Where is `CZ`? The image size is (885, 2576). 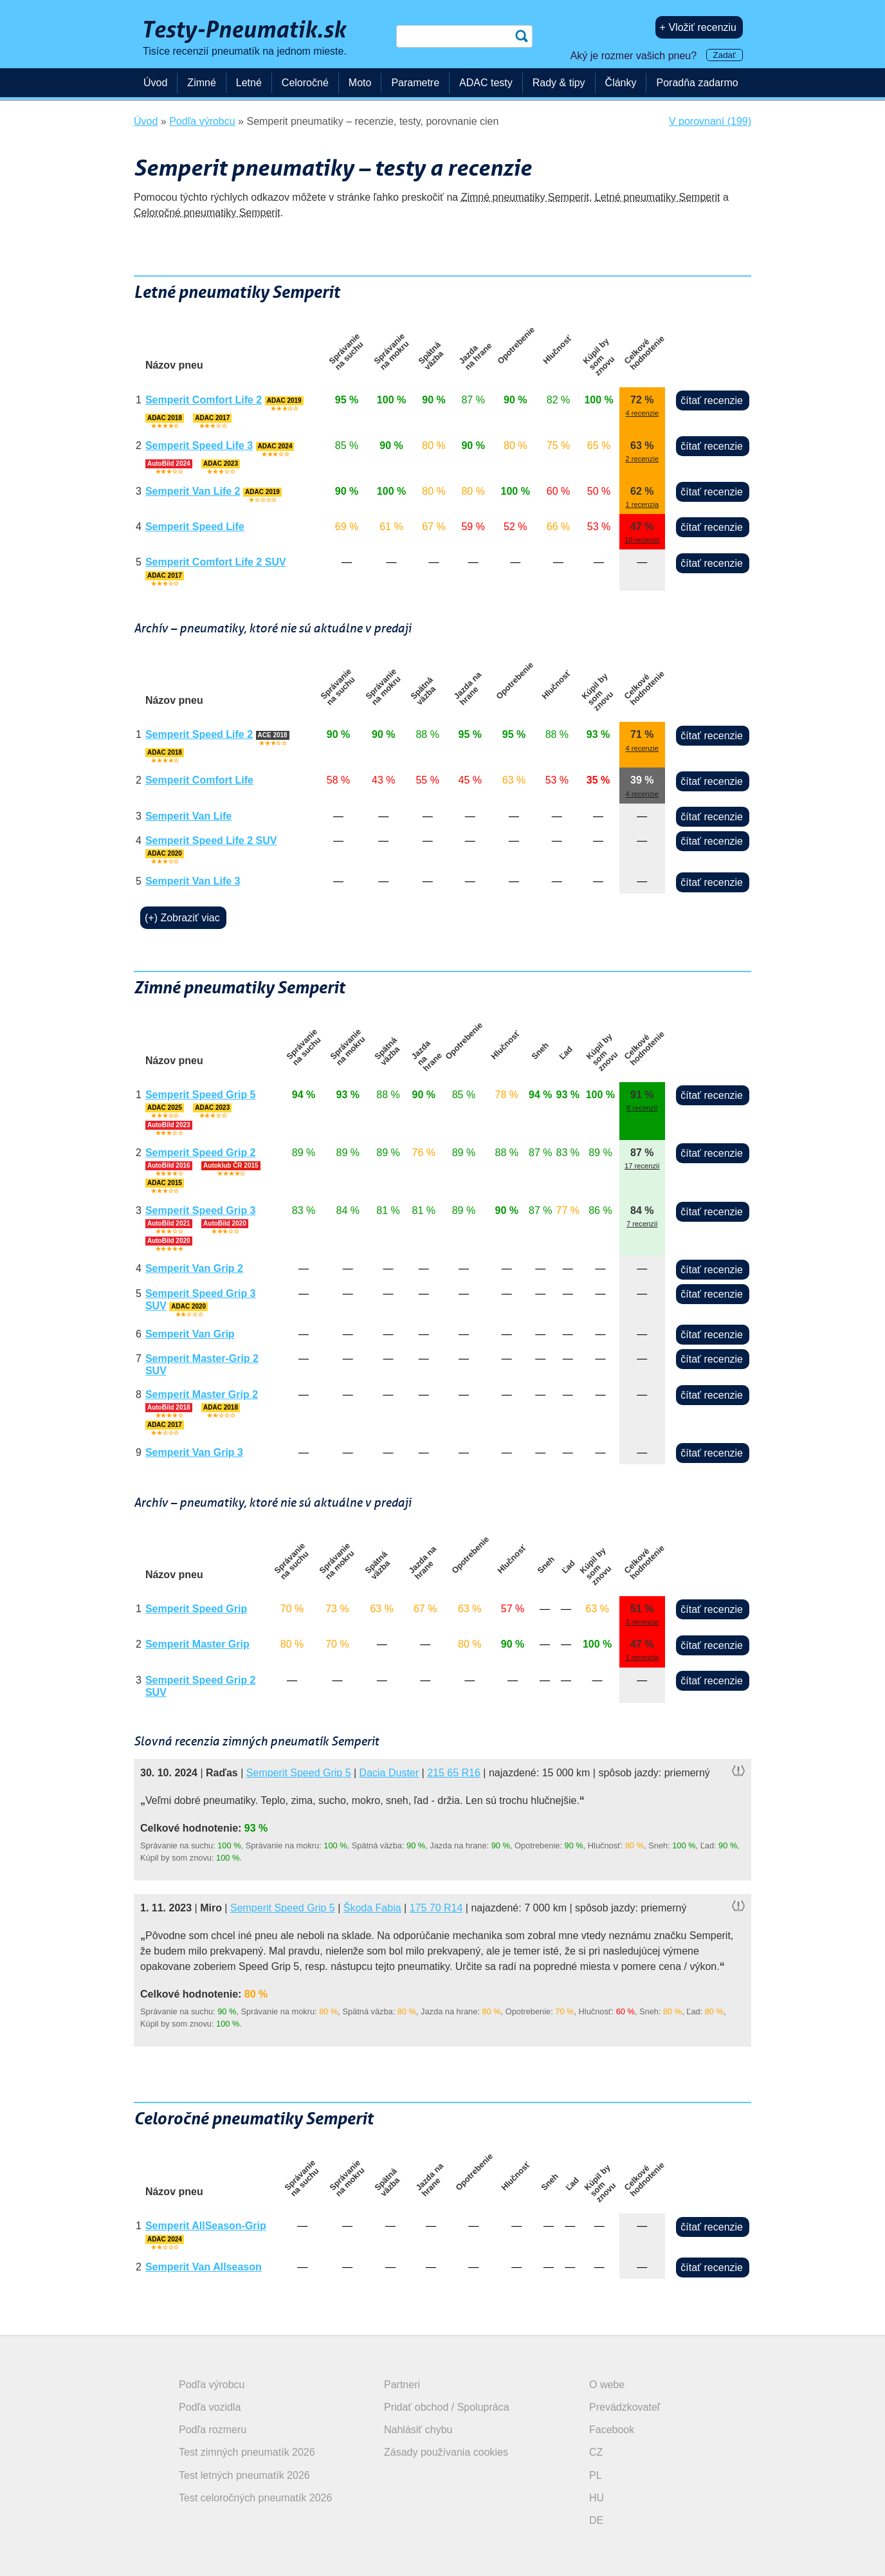
CZ is located at coordinates (596, 2452).